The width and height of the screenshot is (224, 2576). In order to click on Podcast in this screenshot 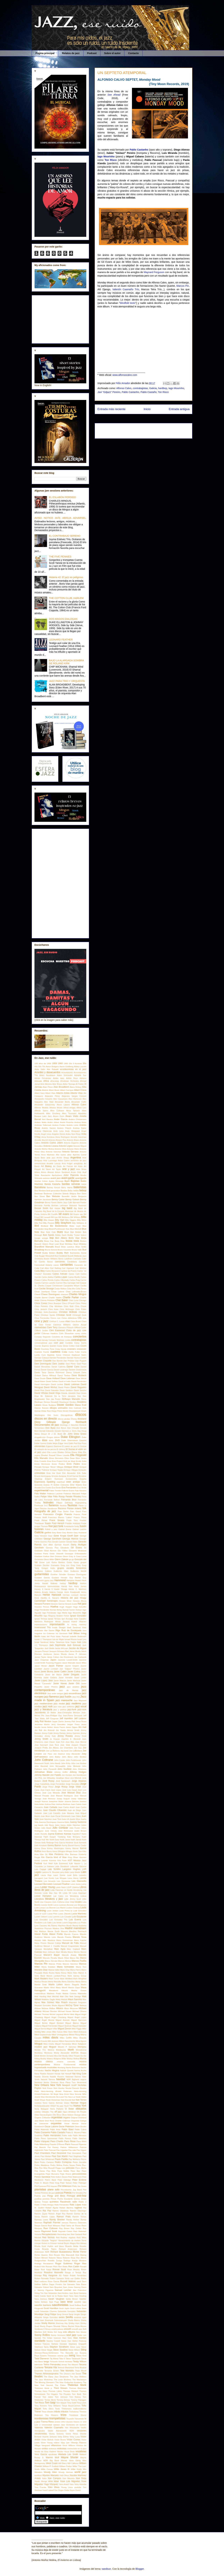, I will do `click(92, 53)`.